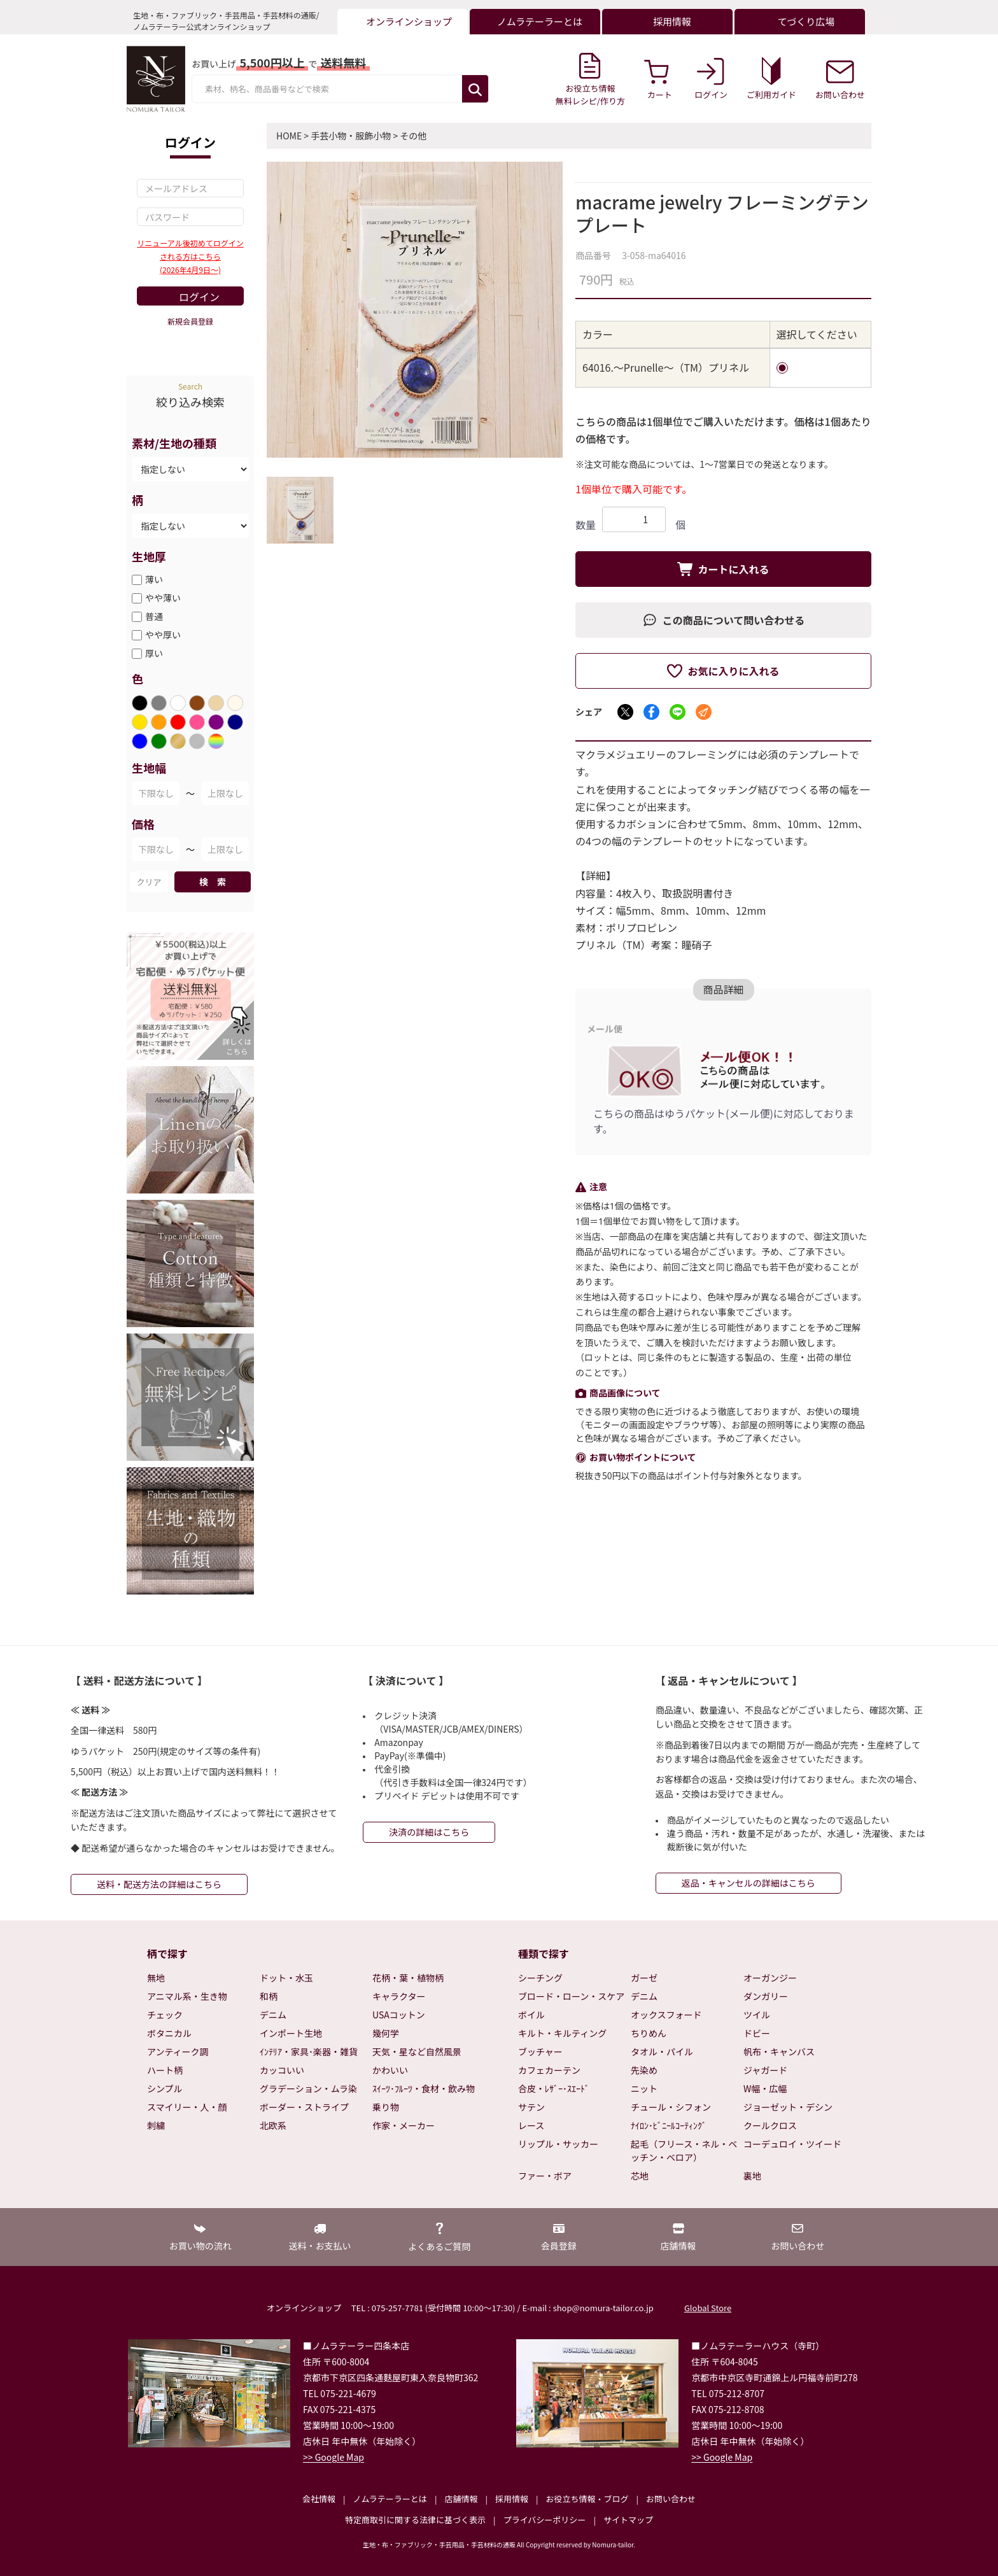 Image resolution: width=998 pixels, height=2576 pixels. Describe the element at coordinates (628, 2520) in the screenshot. I see `サイトマップ` at that location.